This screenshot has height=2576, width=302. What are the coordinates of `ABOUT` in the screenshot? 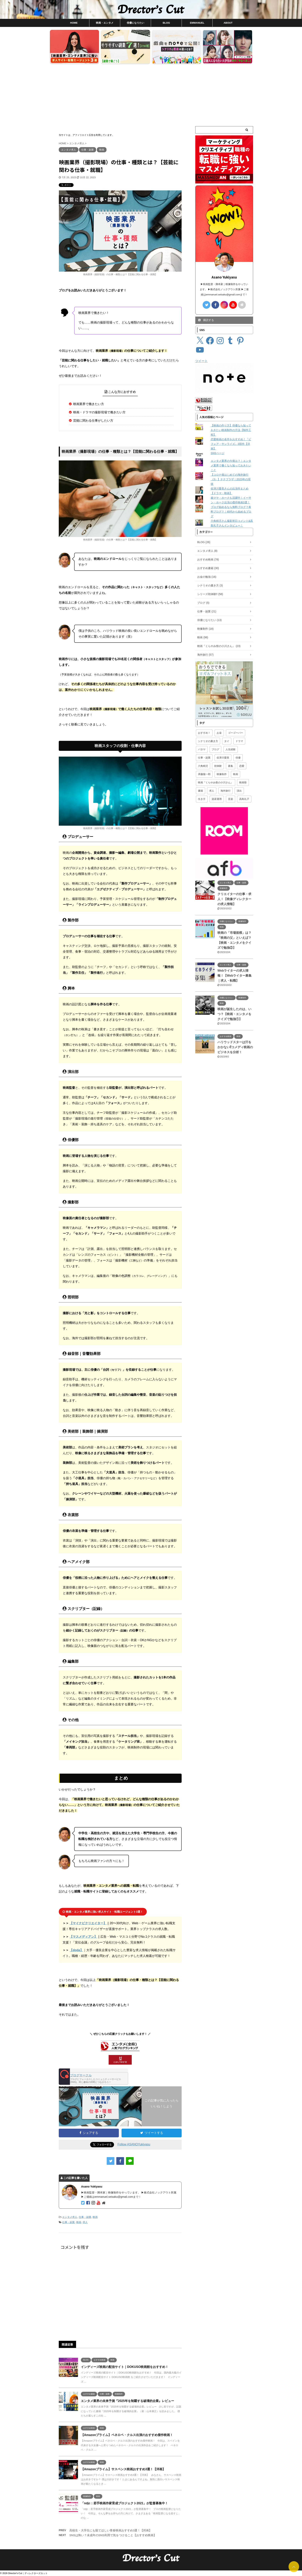 It's located at (228, 22).